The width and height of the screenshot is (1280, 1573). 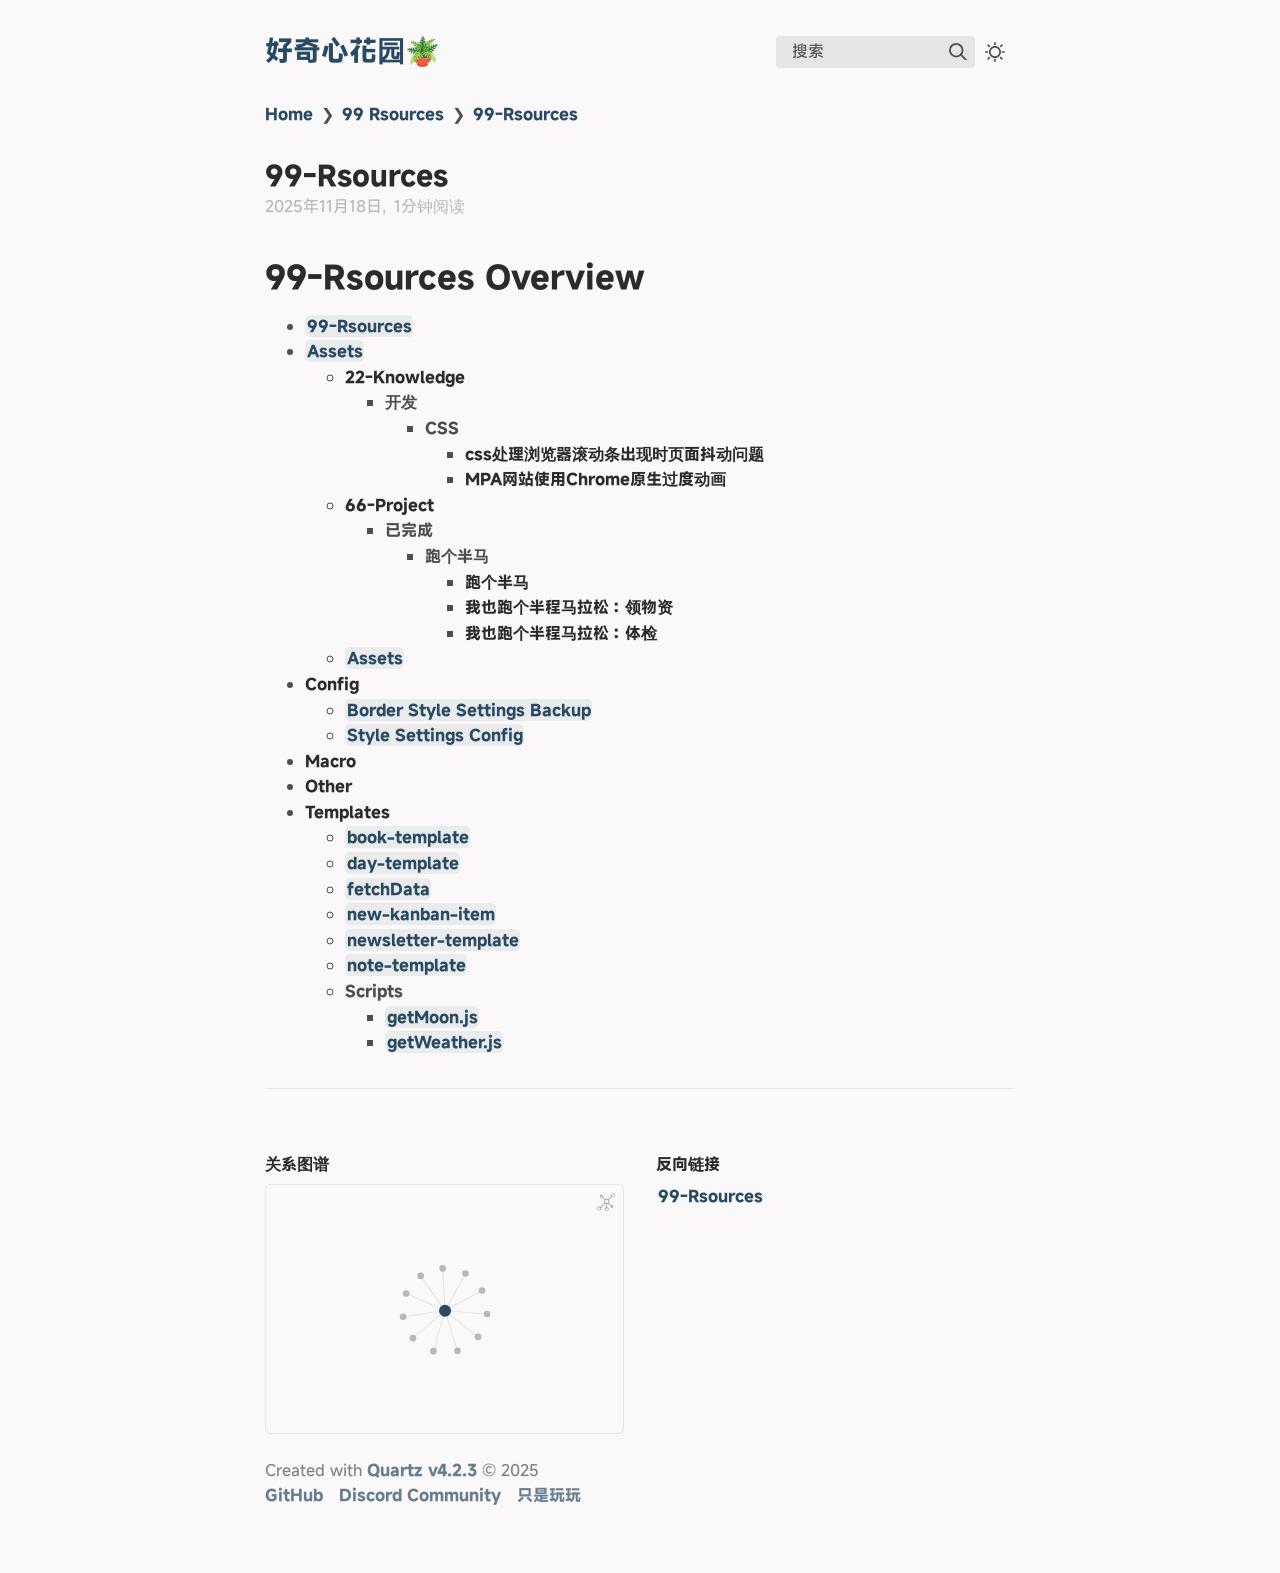 What do you see at coordinates (388, 889) in the screenshot?
I see `fetchData` at bounding box center [388, 889].